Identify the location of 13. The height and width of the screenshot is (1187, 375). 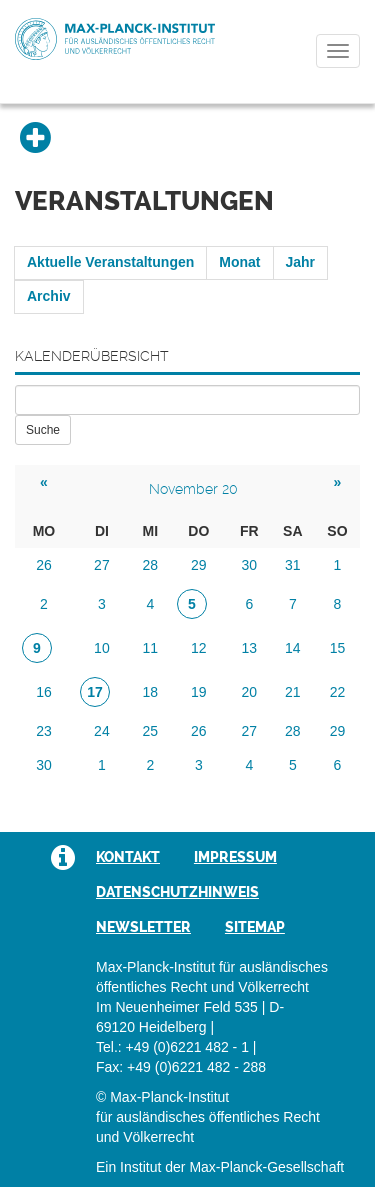
(249, 648).